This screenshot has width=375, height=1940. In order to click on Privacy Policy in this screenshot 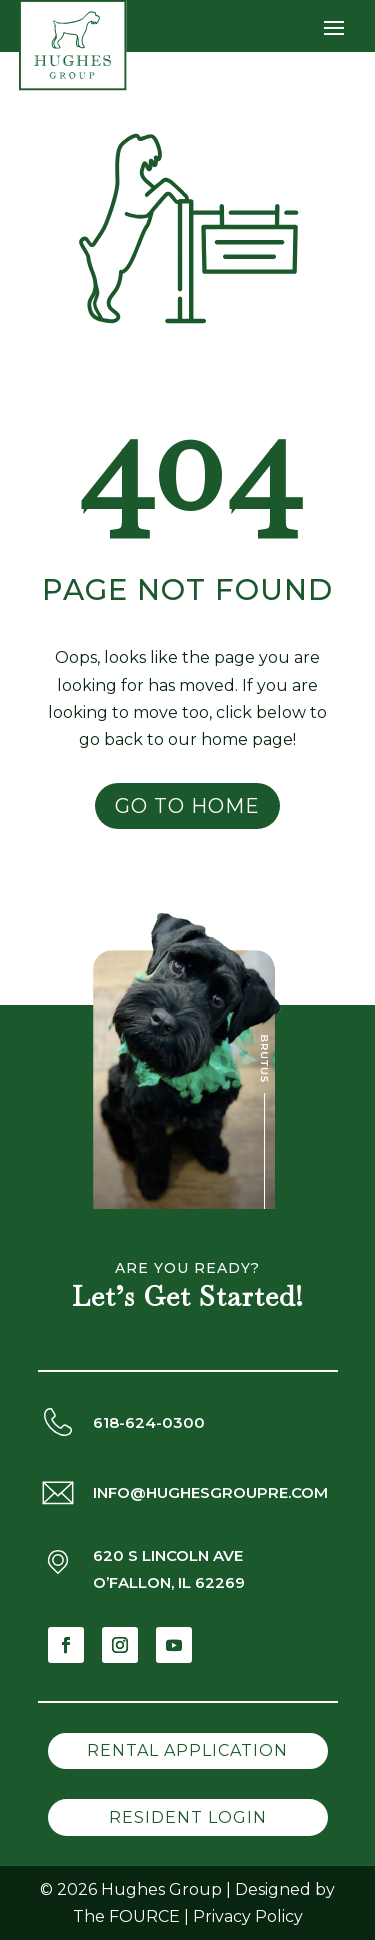, I will do `click(248, 1916)`.